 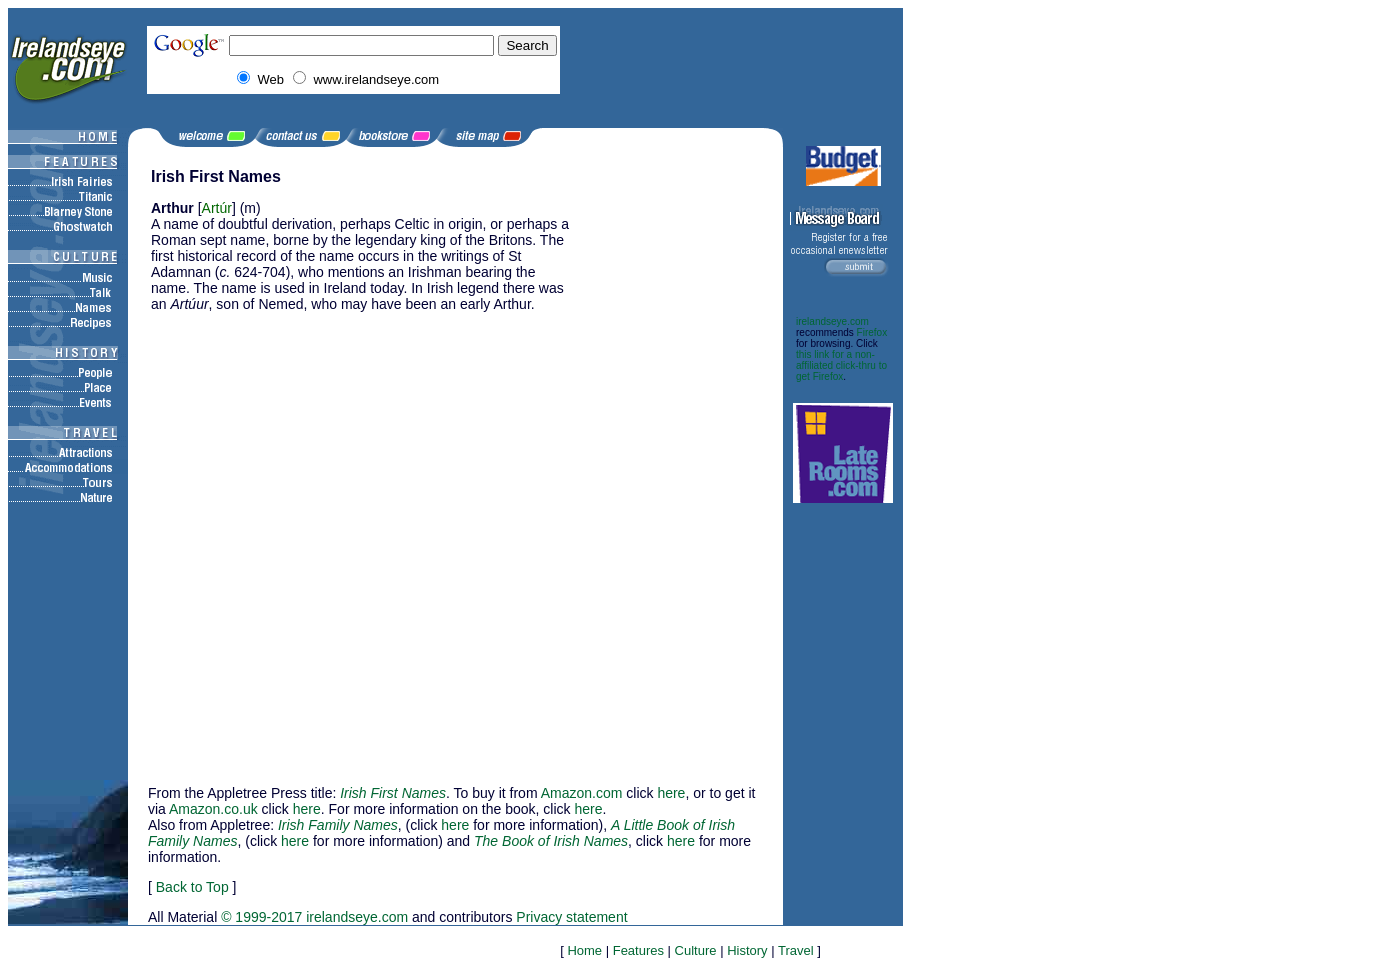 What do you see at coordinates (582, 793) in the screenshot?
I see `Amazon.com` at bounding box center [582, 793].